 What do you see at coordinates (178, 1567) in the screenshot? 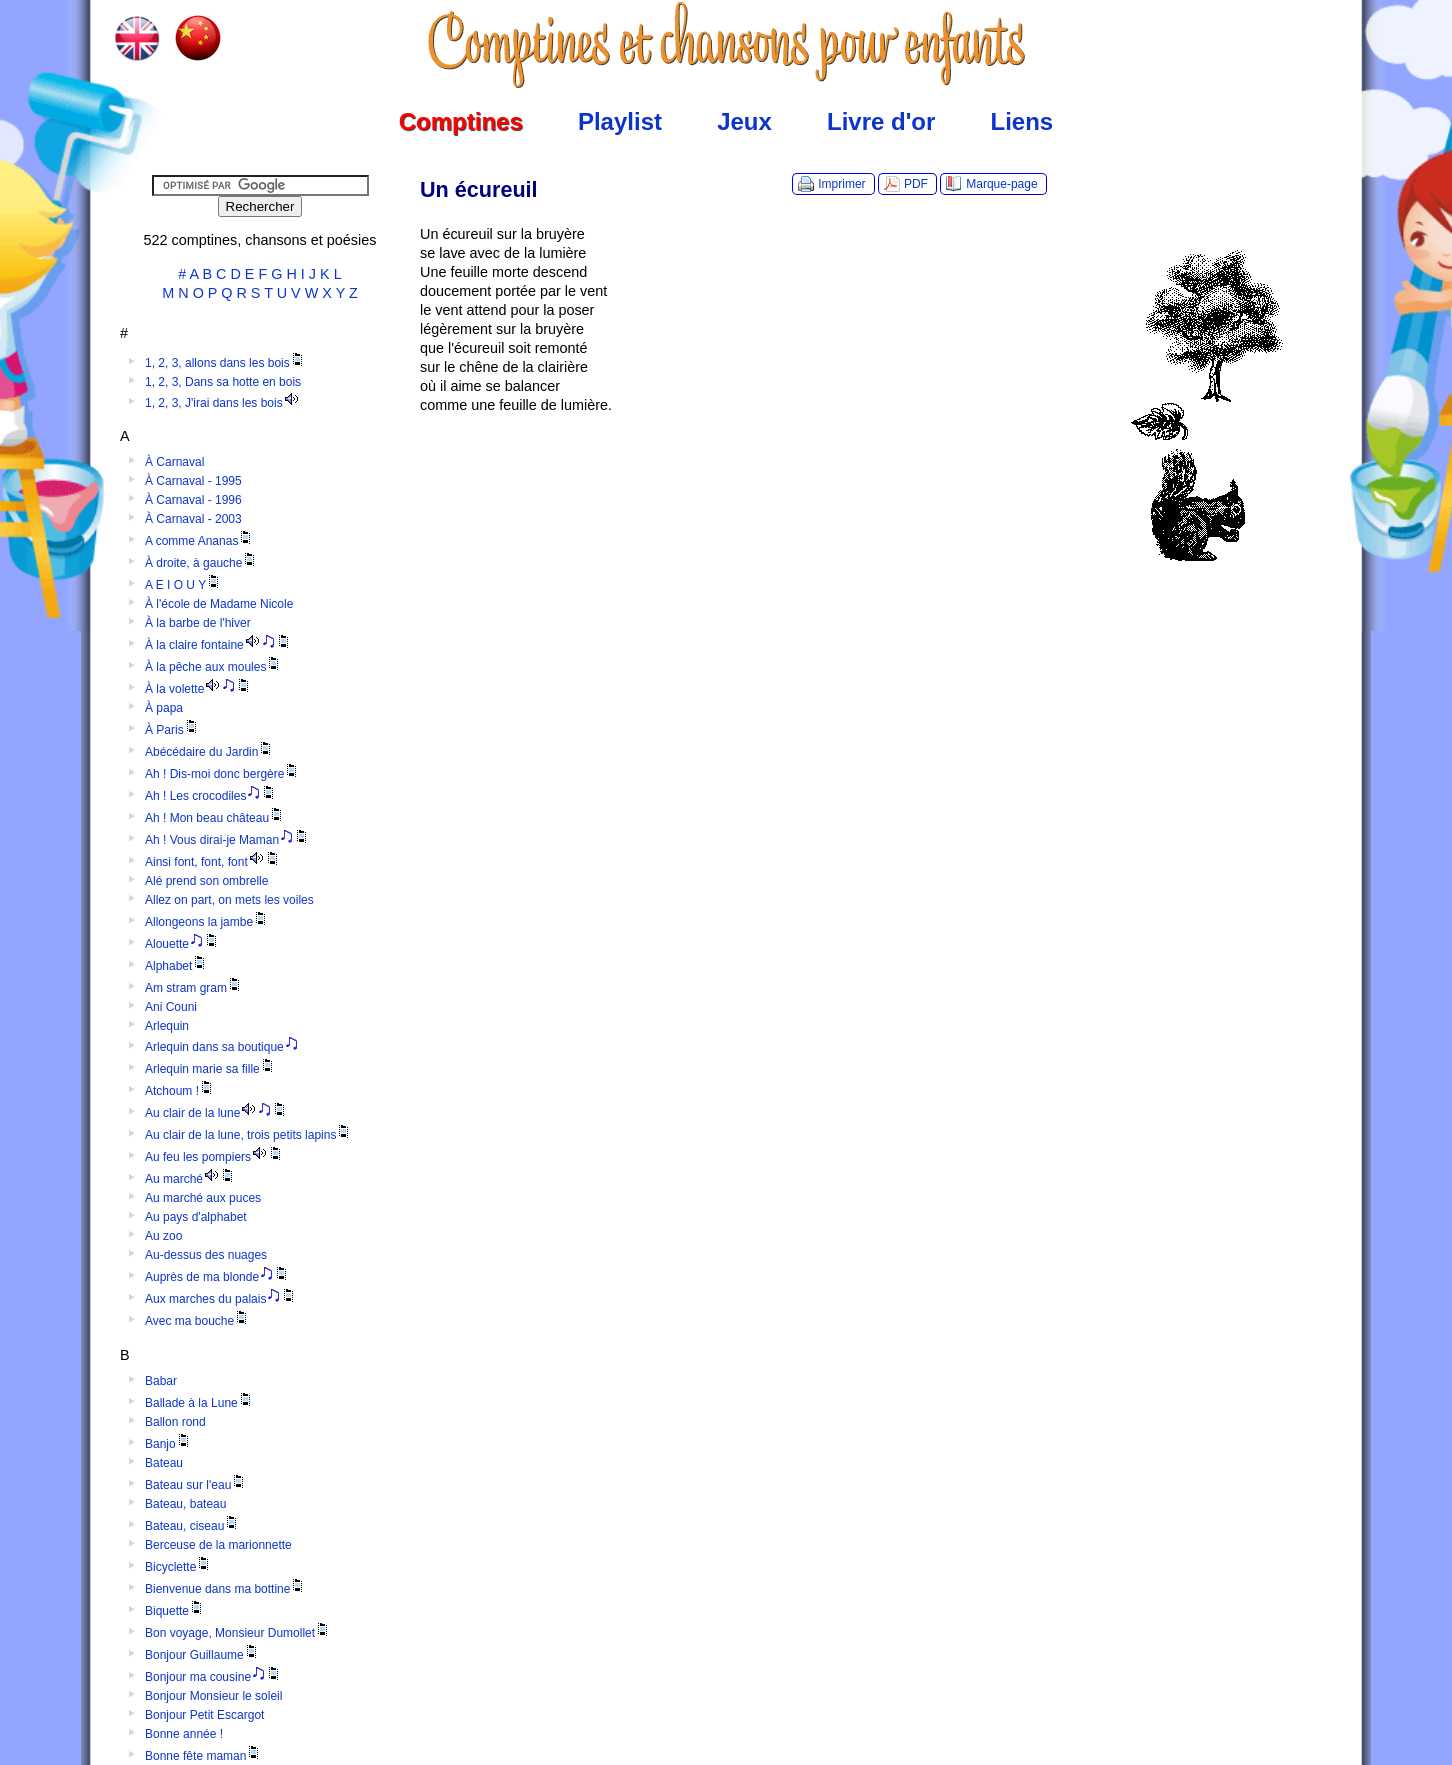
I see `Bicyclette` at bounding box center [178, 1567].